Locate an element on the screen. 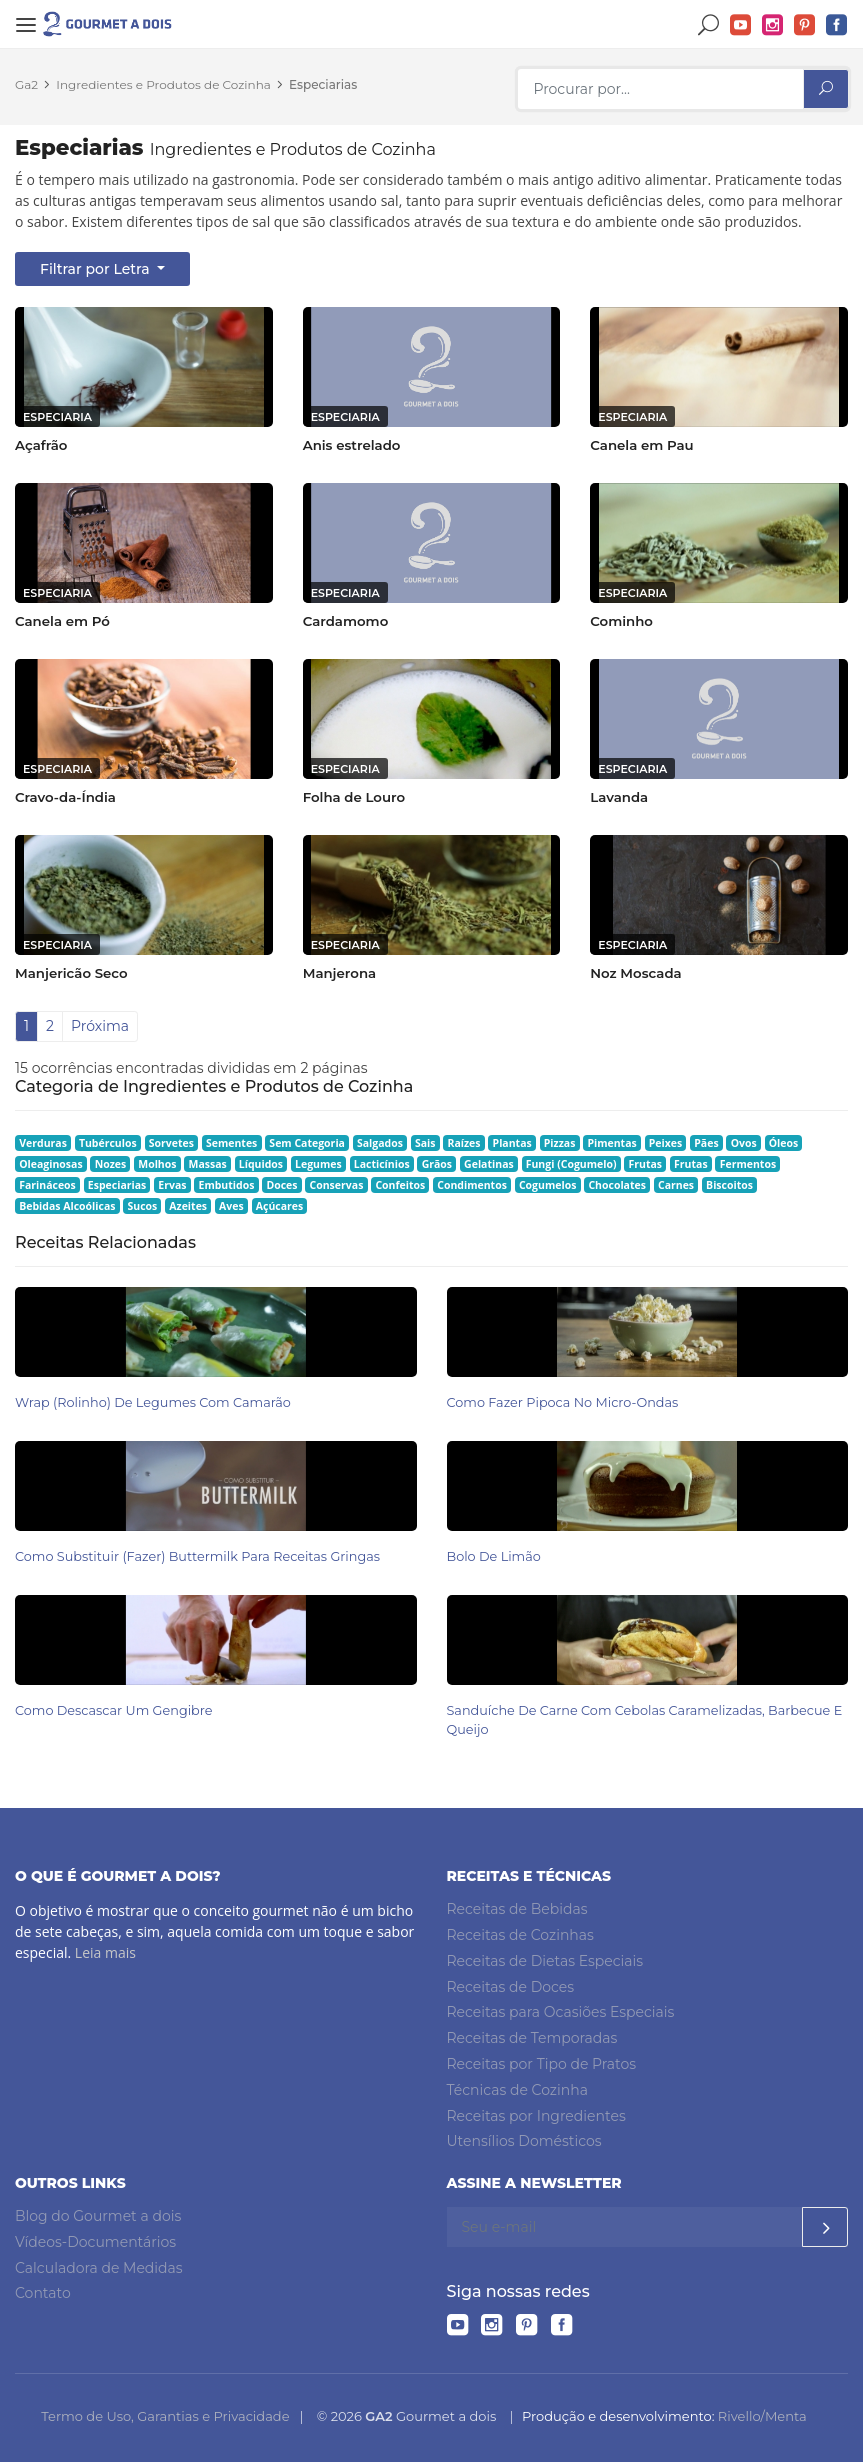 Image resolution: width=863 pixels, height=2462 pixels. Bebidas Alcoólicas is located at coordinates (67, 1206).